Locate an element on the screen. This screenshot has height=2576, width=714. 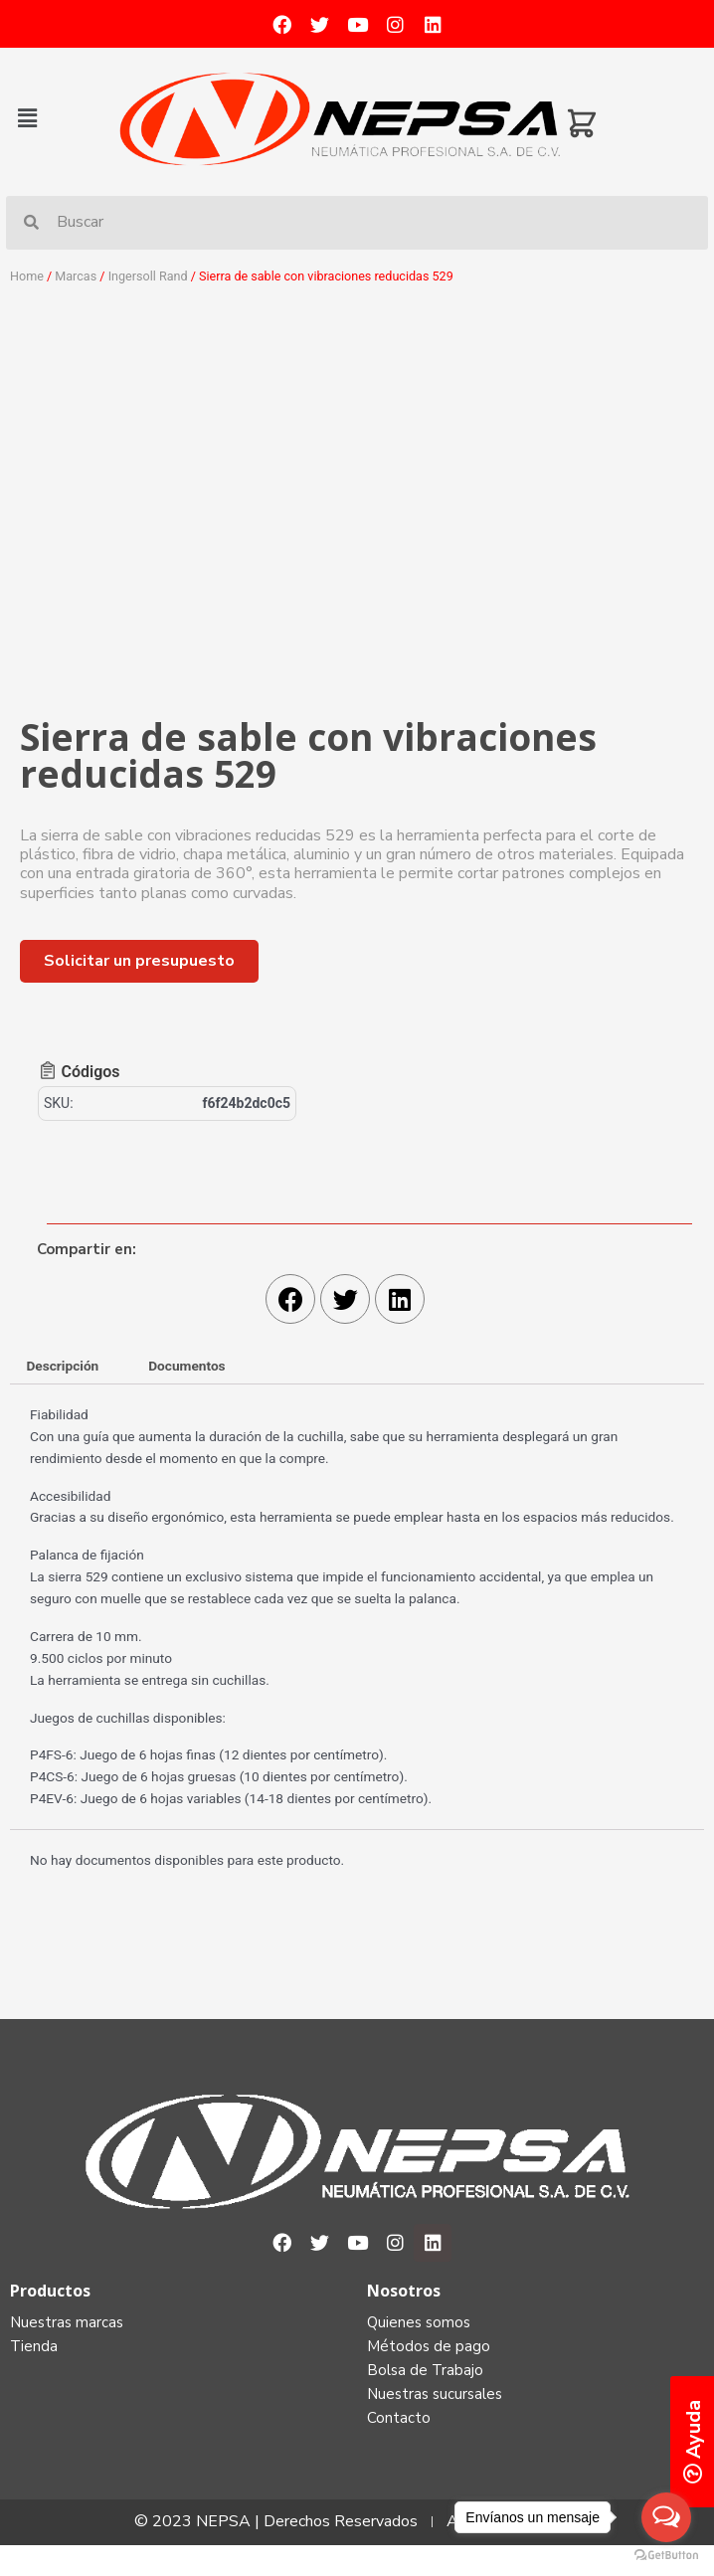
Productos is located at coordinates (50, 2290).